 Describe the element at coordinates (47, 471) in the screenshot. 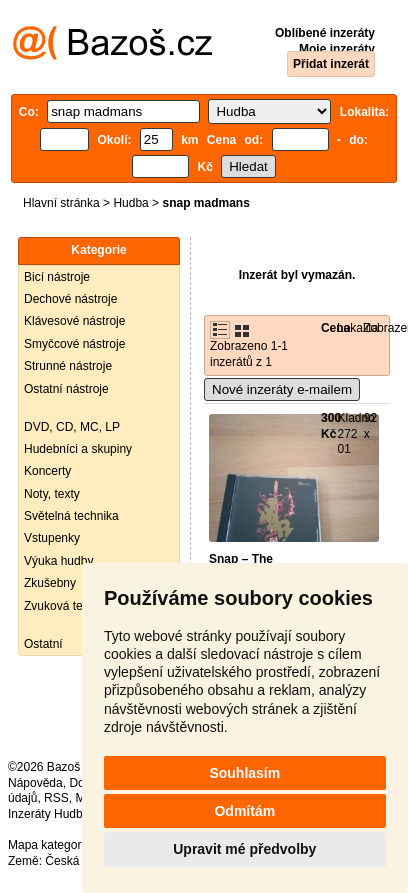

I see `Koncerty` at that location.